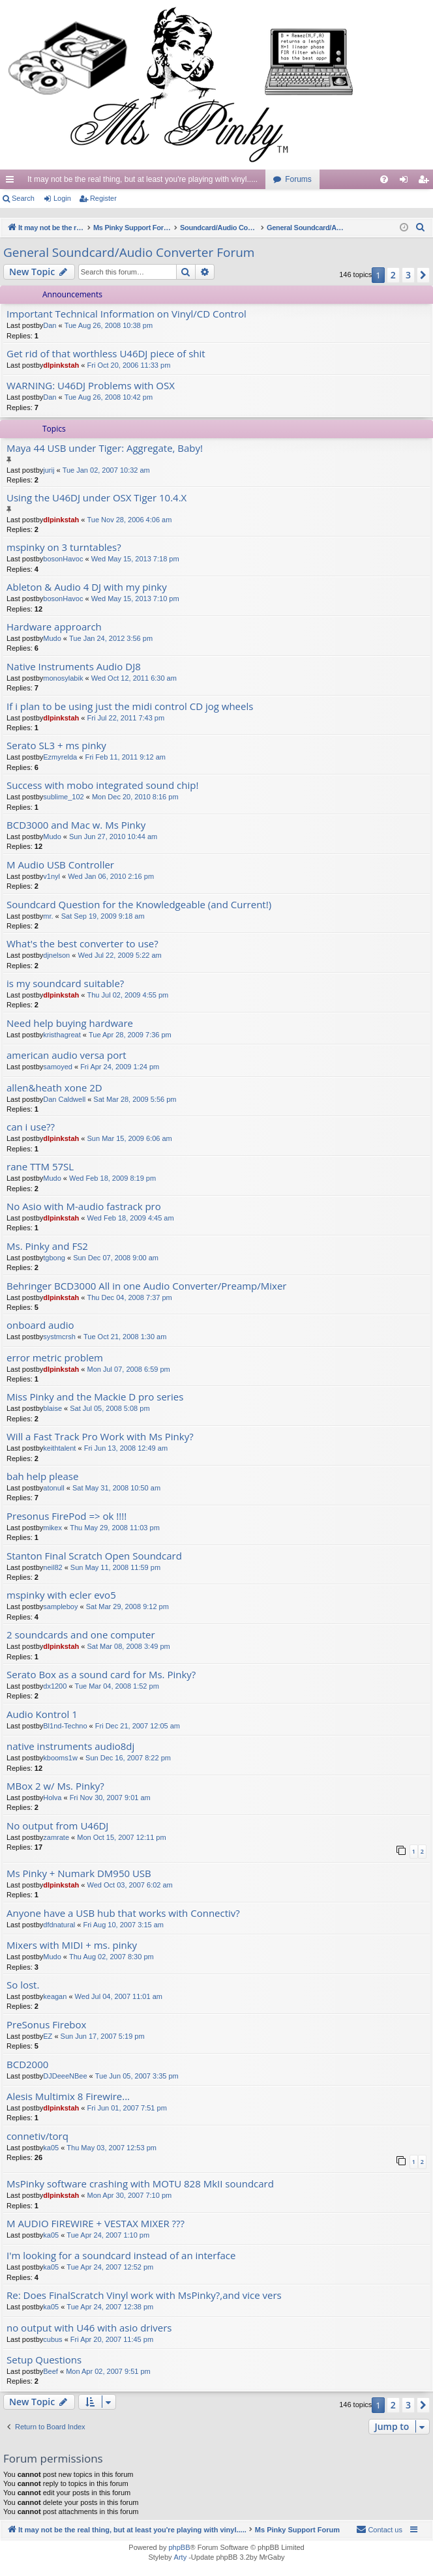 This screenshot has height=2576, width=433. I want to click on Soundcard Question for the Knowledgeable (and Current!), so click(139, 904).